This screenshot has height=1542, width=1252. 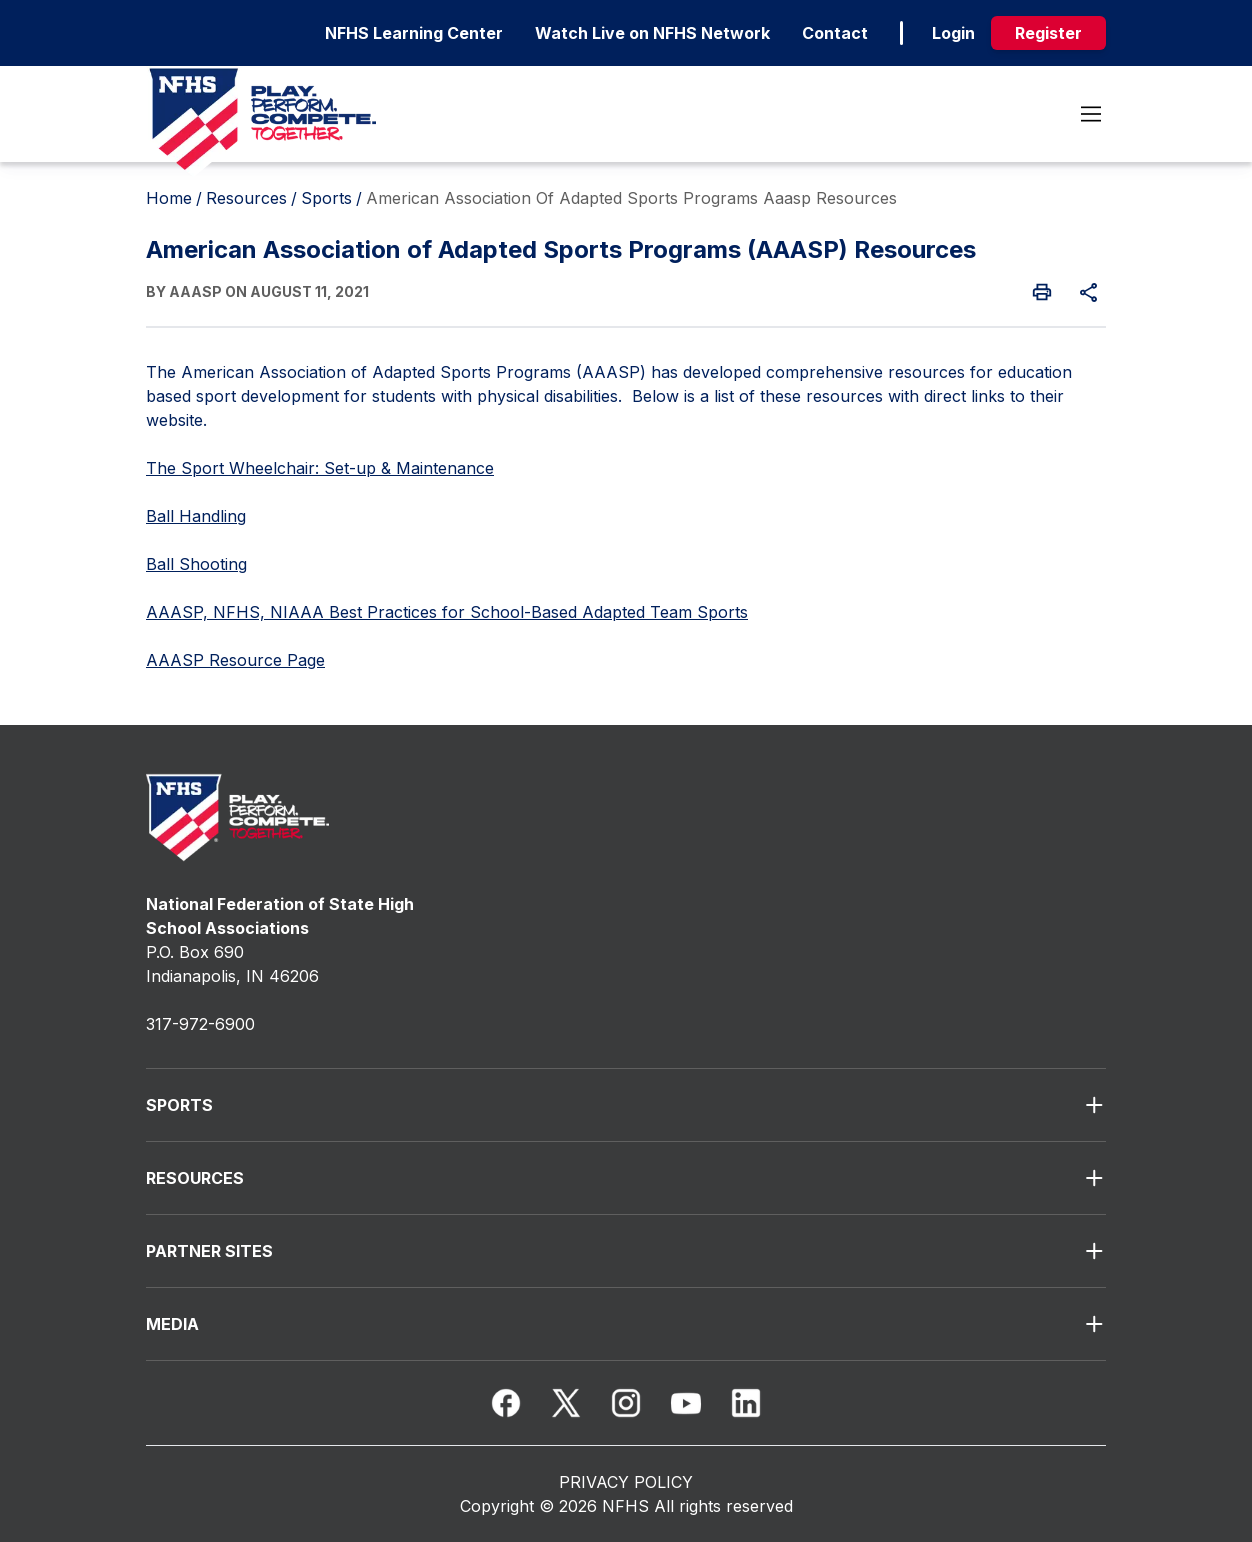 I want to click on AAASP, NFHS, NIAAA Best Practices for School-Based Adapted Team Sports, so click(x=447, y=612).